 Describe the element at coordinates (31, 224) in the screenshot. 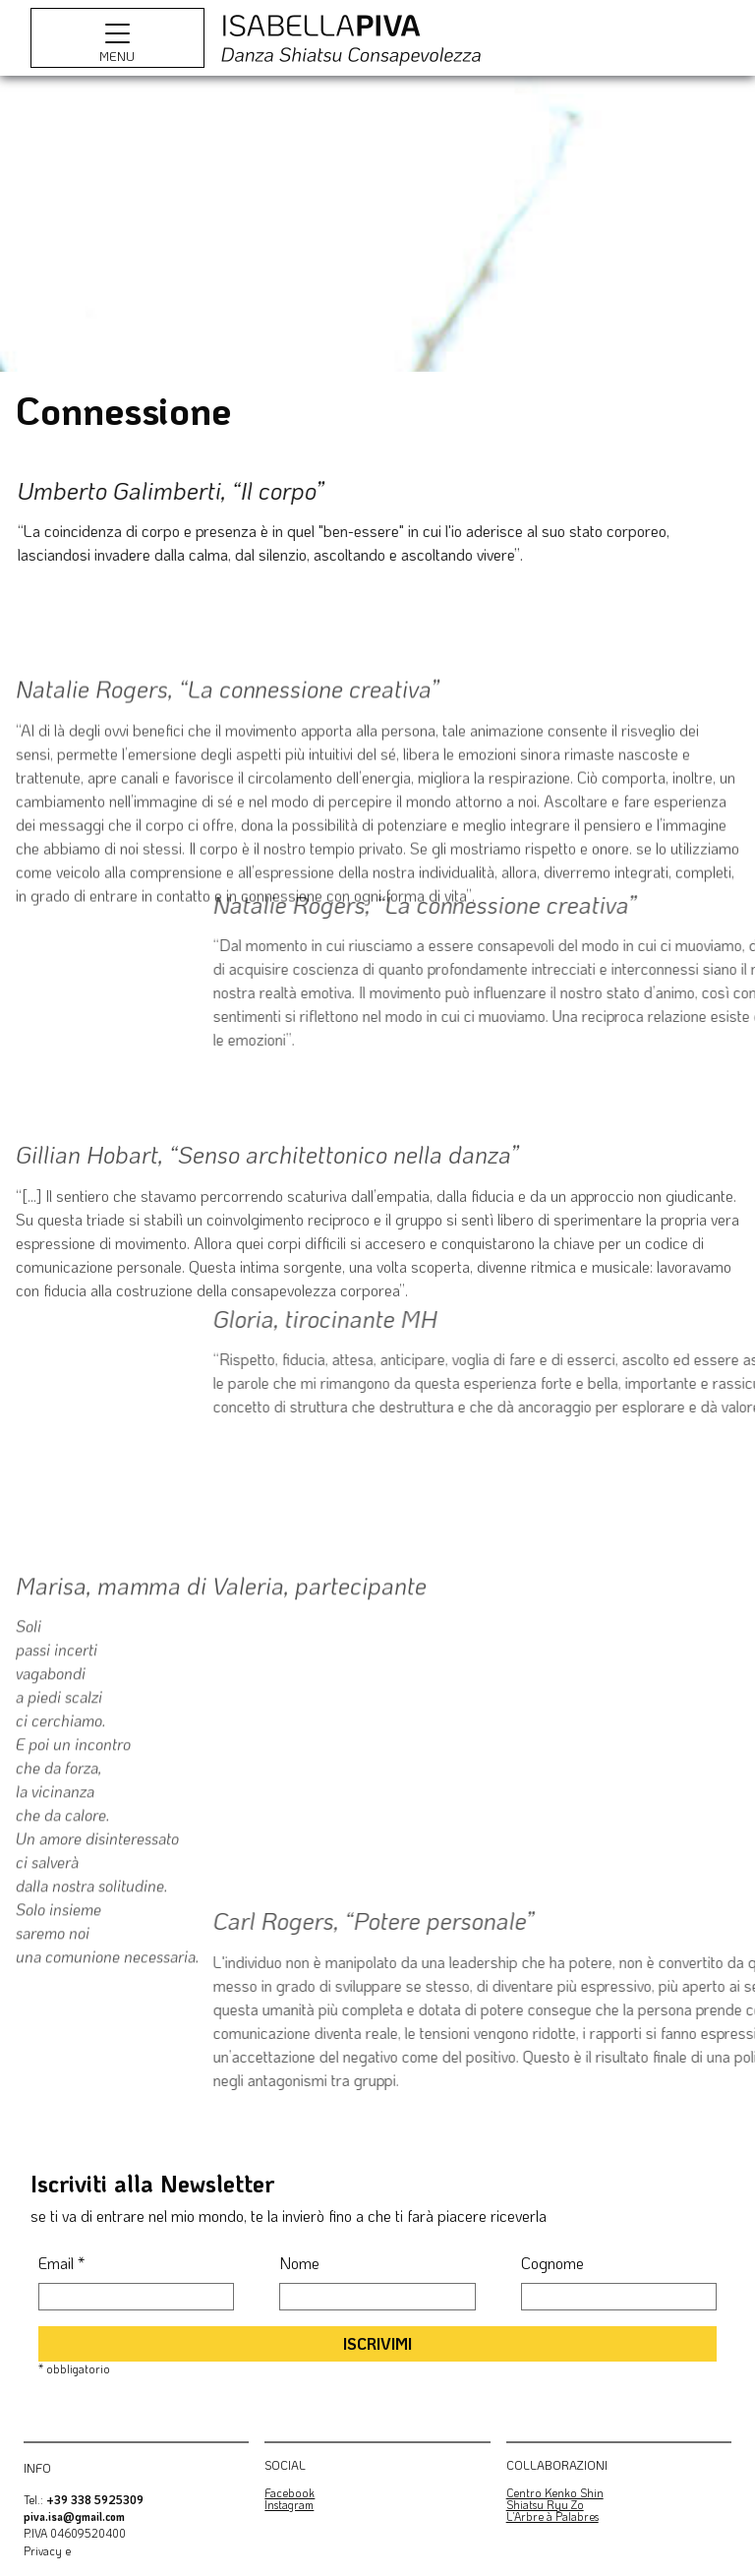

I see `[Previous]` at that location.